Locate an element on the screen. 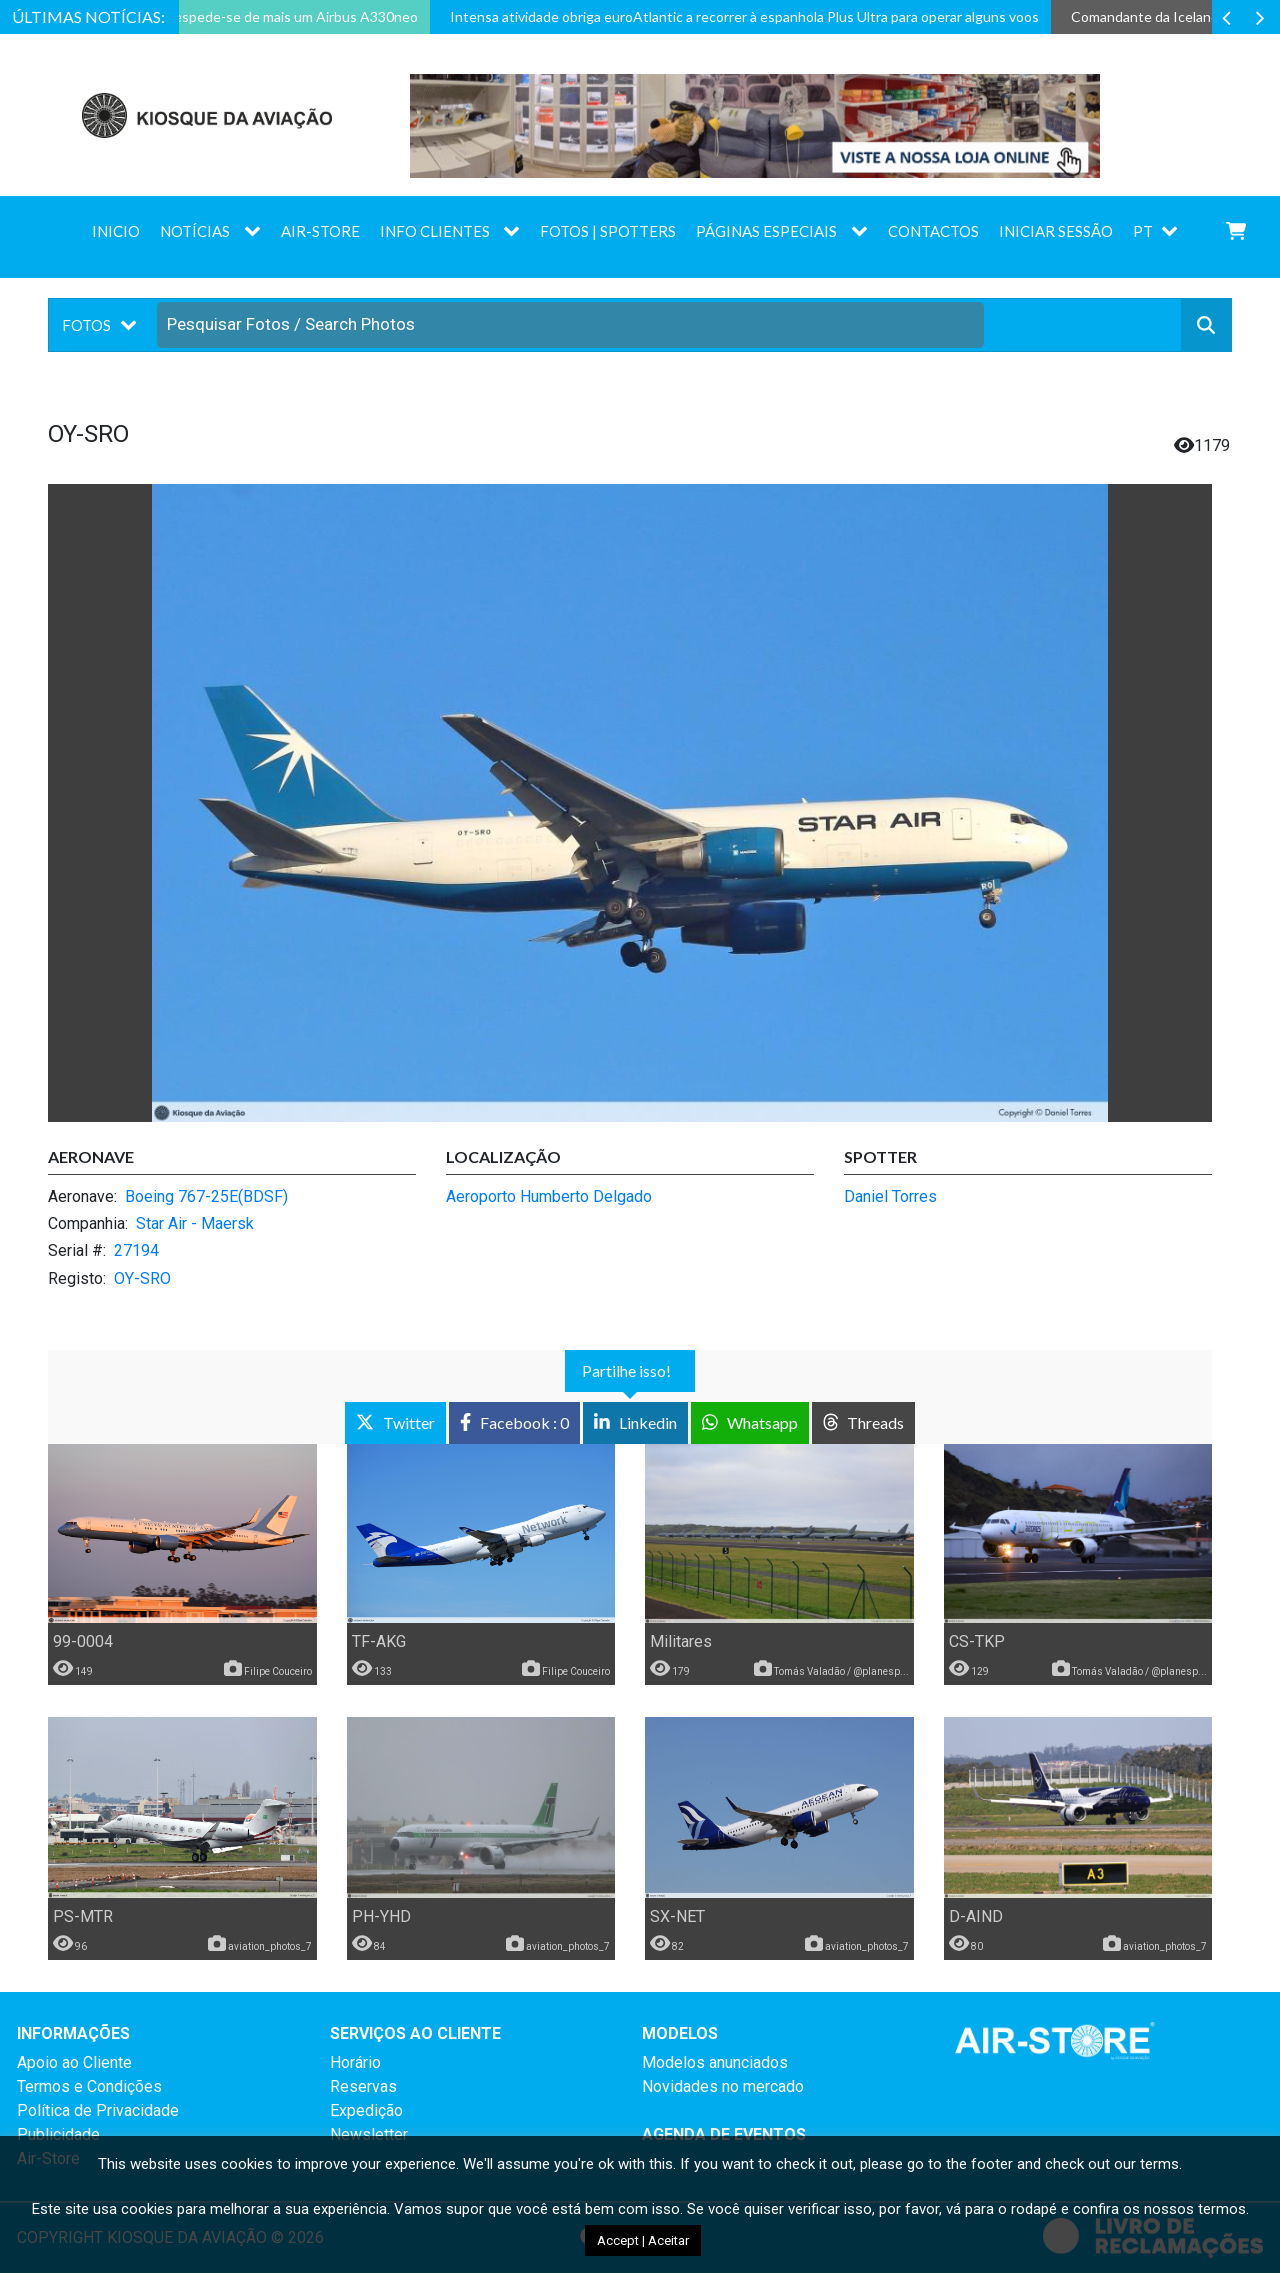  Daniel Torres is located at coordinates (890, 1196).